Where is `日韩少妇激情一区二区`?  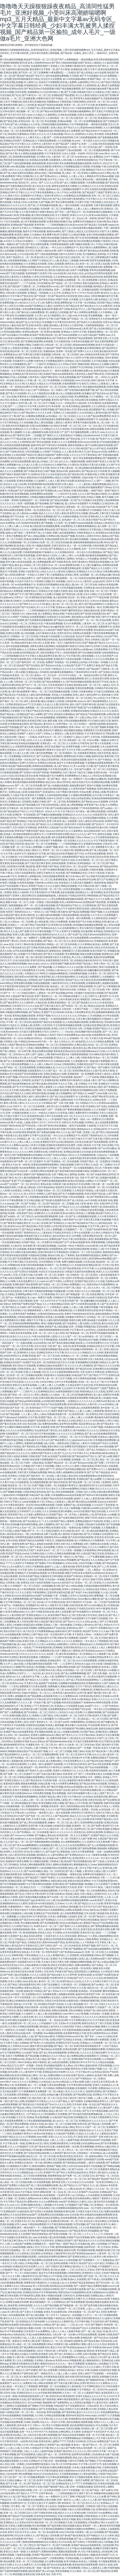
日韩少妇激情一区二区 is located at coordinates (65, 1715).